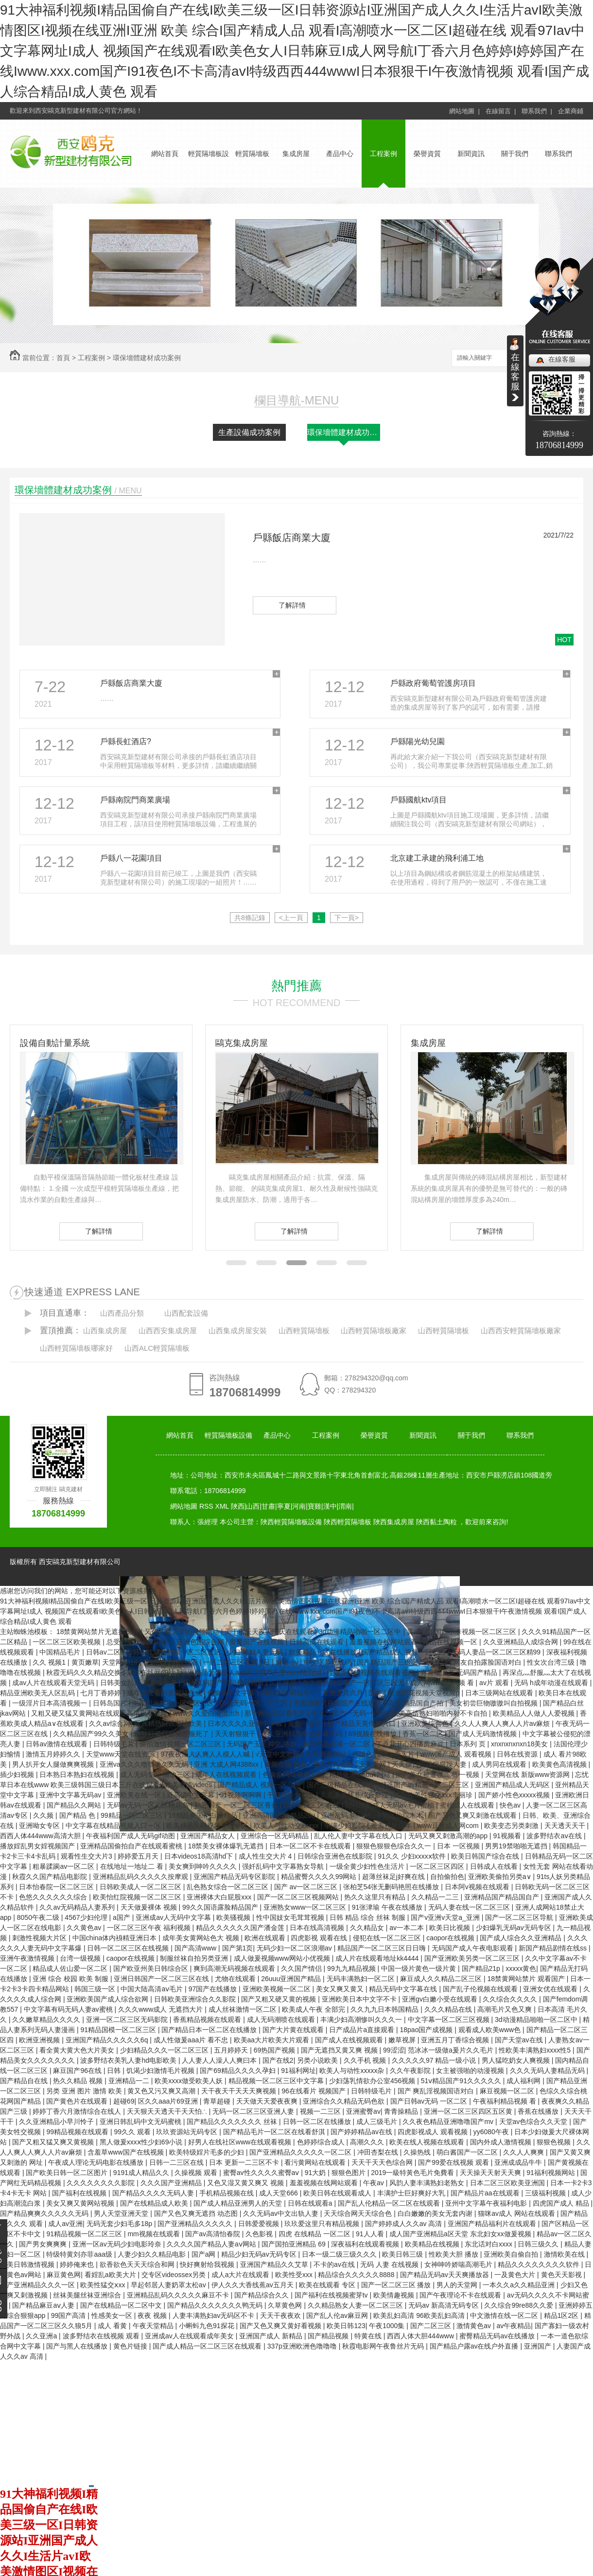 This screenshot has width=593, height=2576. Describe the element at coordinates (517, 2213) in the screenshot. I see `猫咪av成人 网站在线观看` at that location.